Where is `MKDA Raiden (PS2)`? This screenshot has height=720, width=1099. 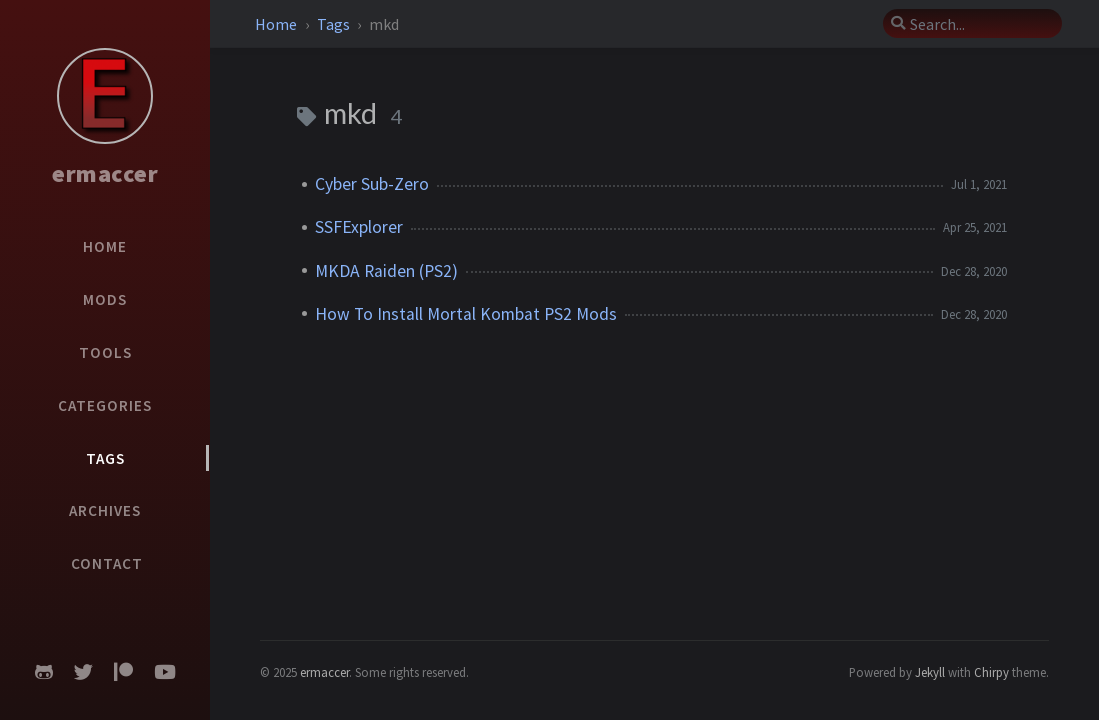
MKDA Raiden (PS2) is located at coordinates (386, 271).